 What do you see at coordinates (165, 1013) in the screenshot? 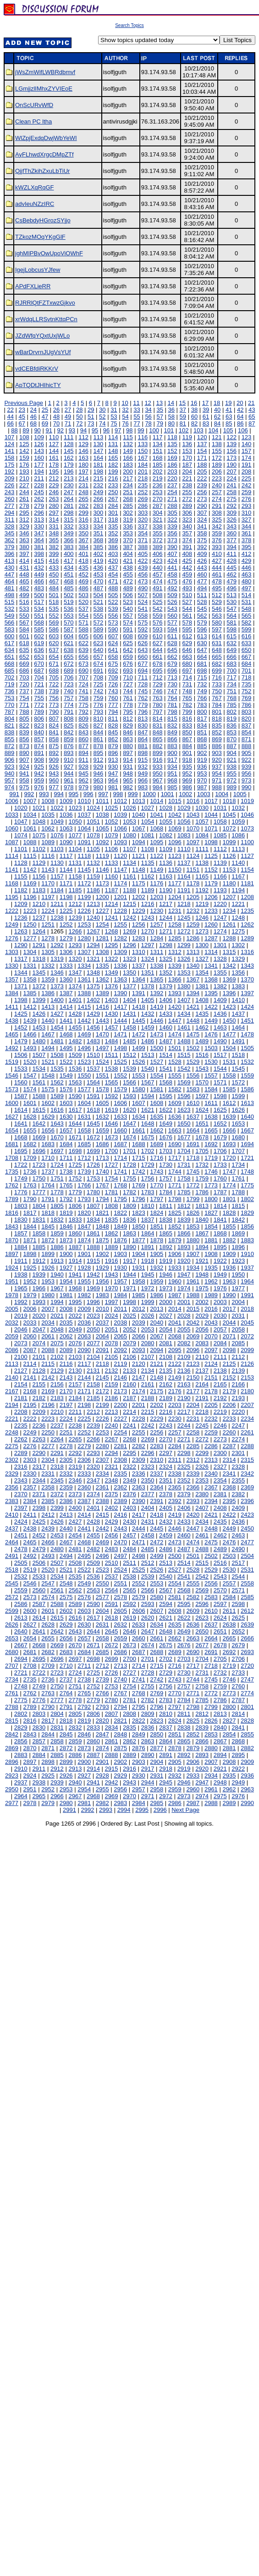
I see `1433` at bounding box center [165, 1013].